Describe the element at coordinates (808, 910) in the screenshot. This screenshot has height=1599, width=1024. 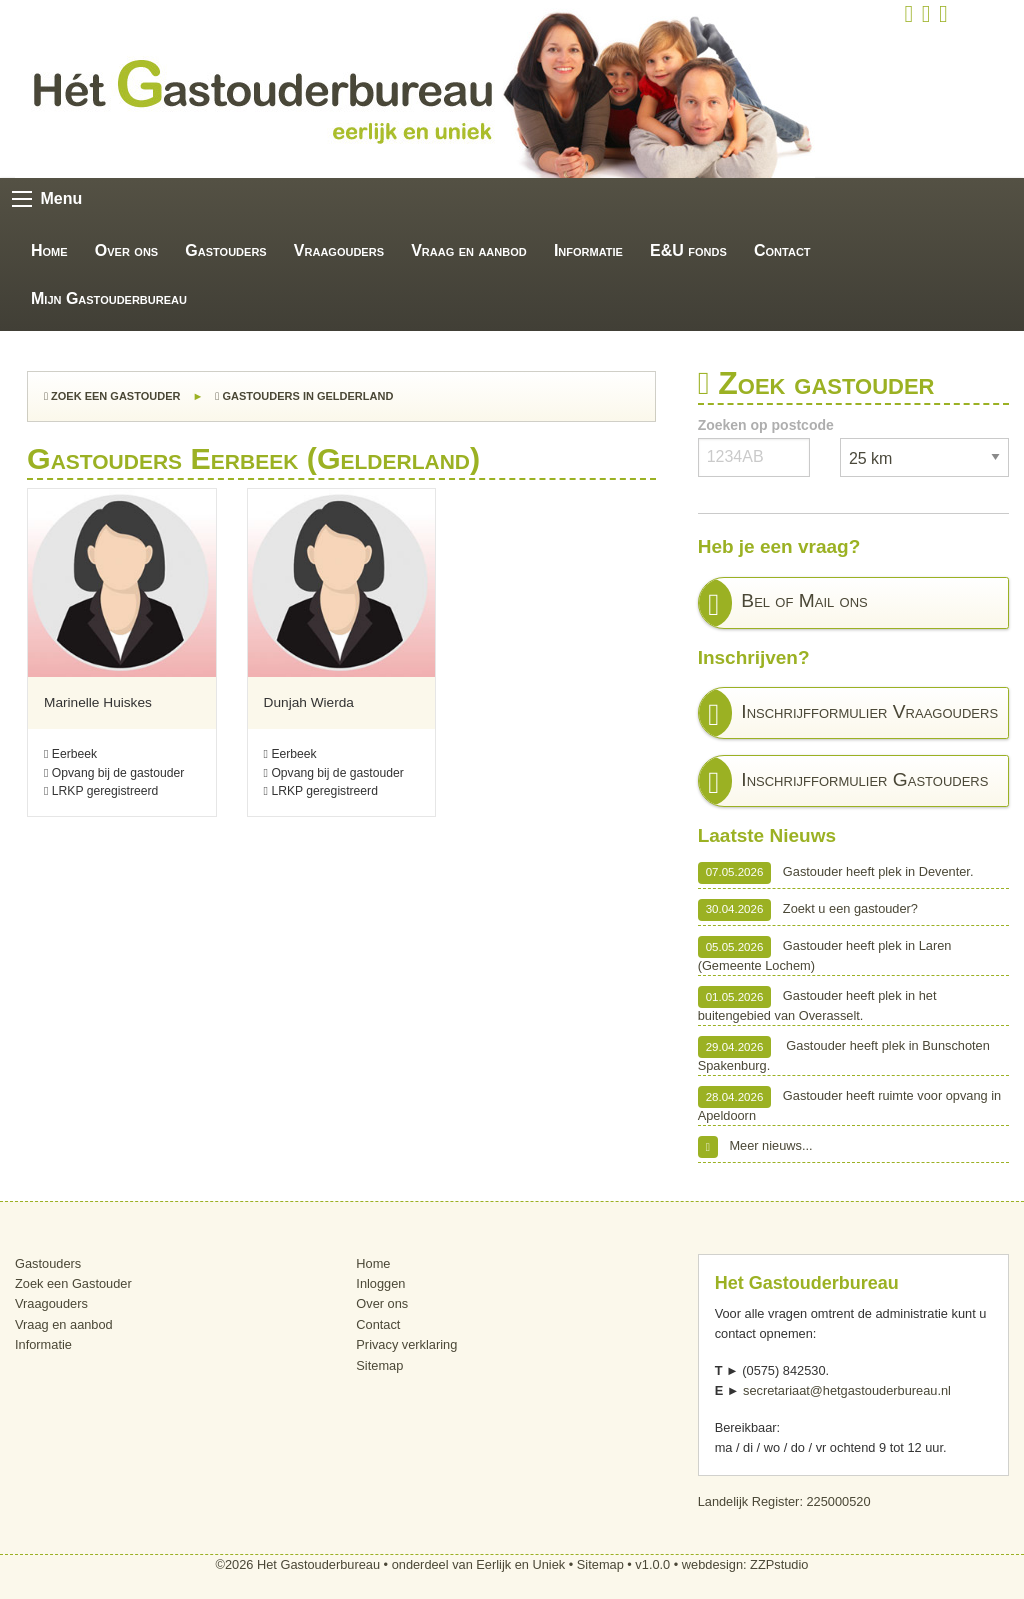
I see `Zoekt u een gastouder?` at that location.